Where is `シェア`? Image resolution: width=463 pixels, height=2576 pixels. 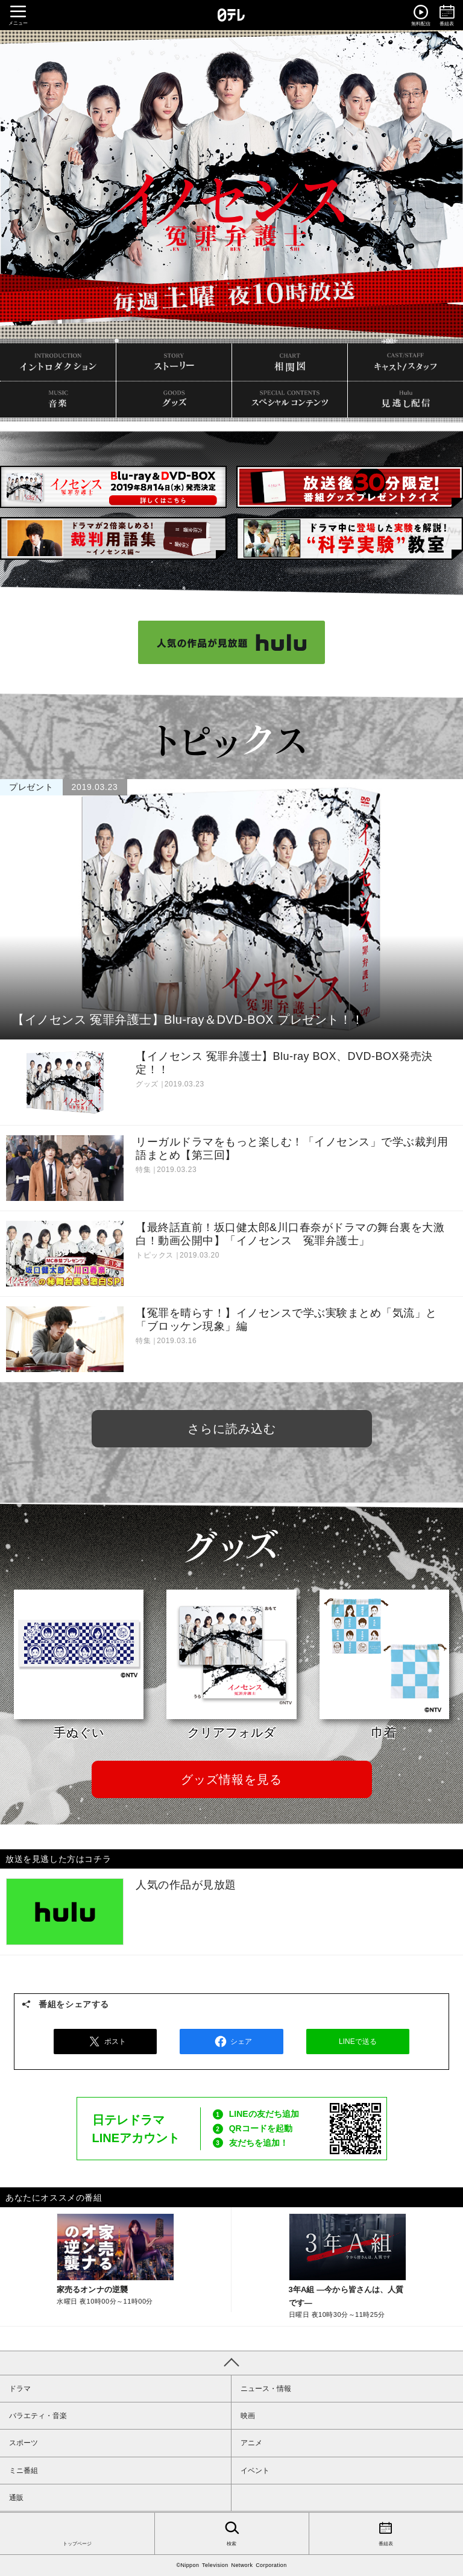 シェア is located at coordinates (231, 2041).